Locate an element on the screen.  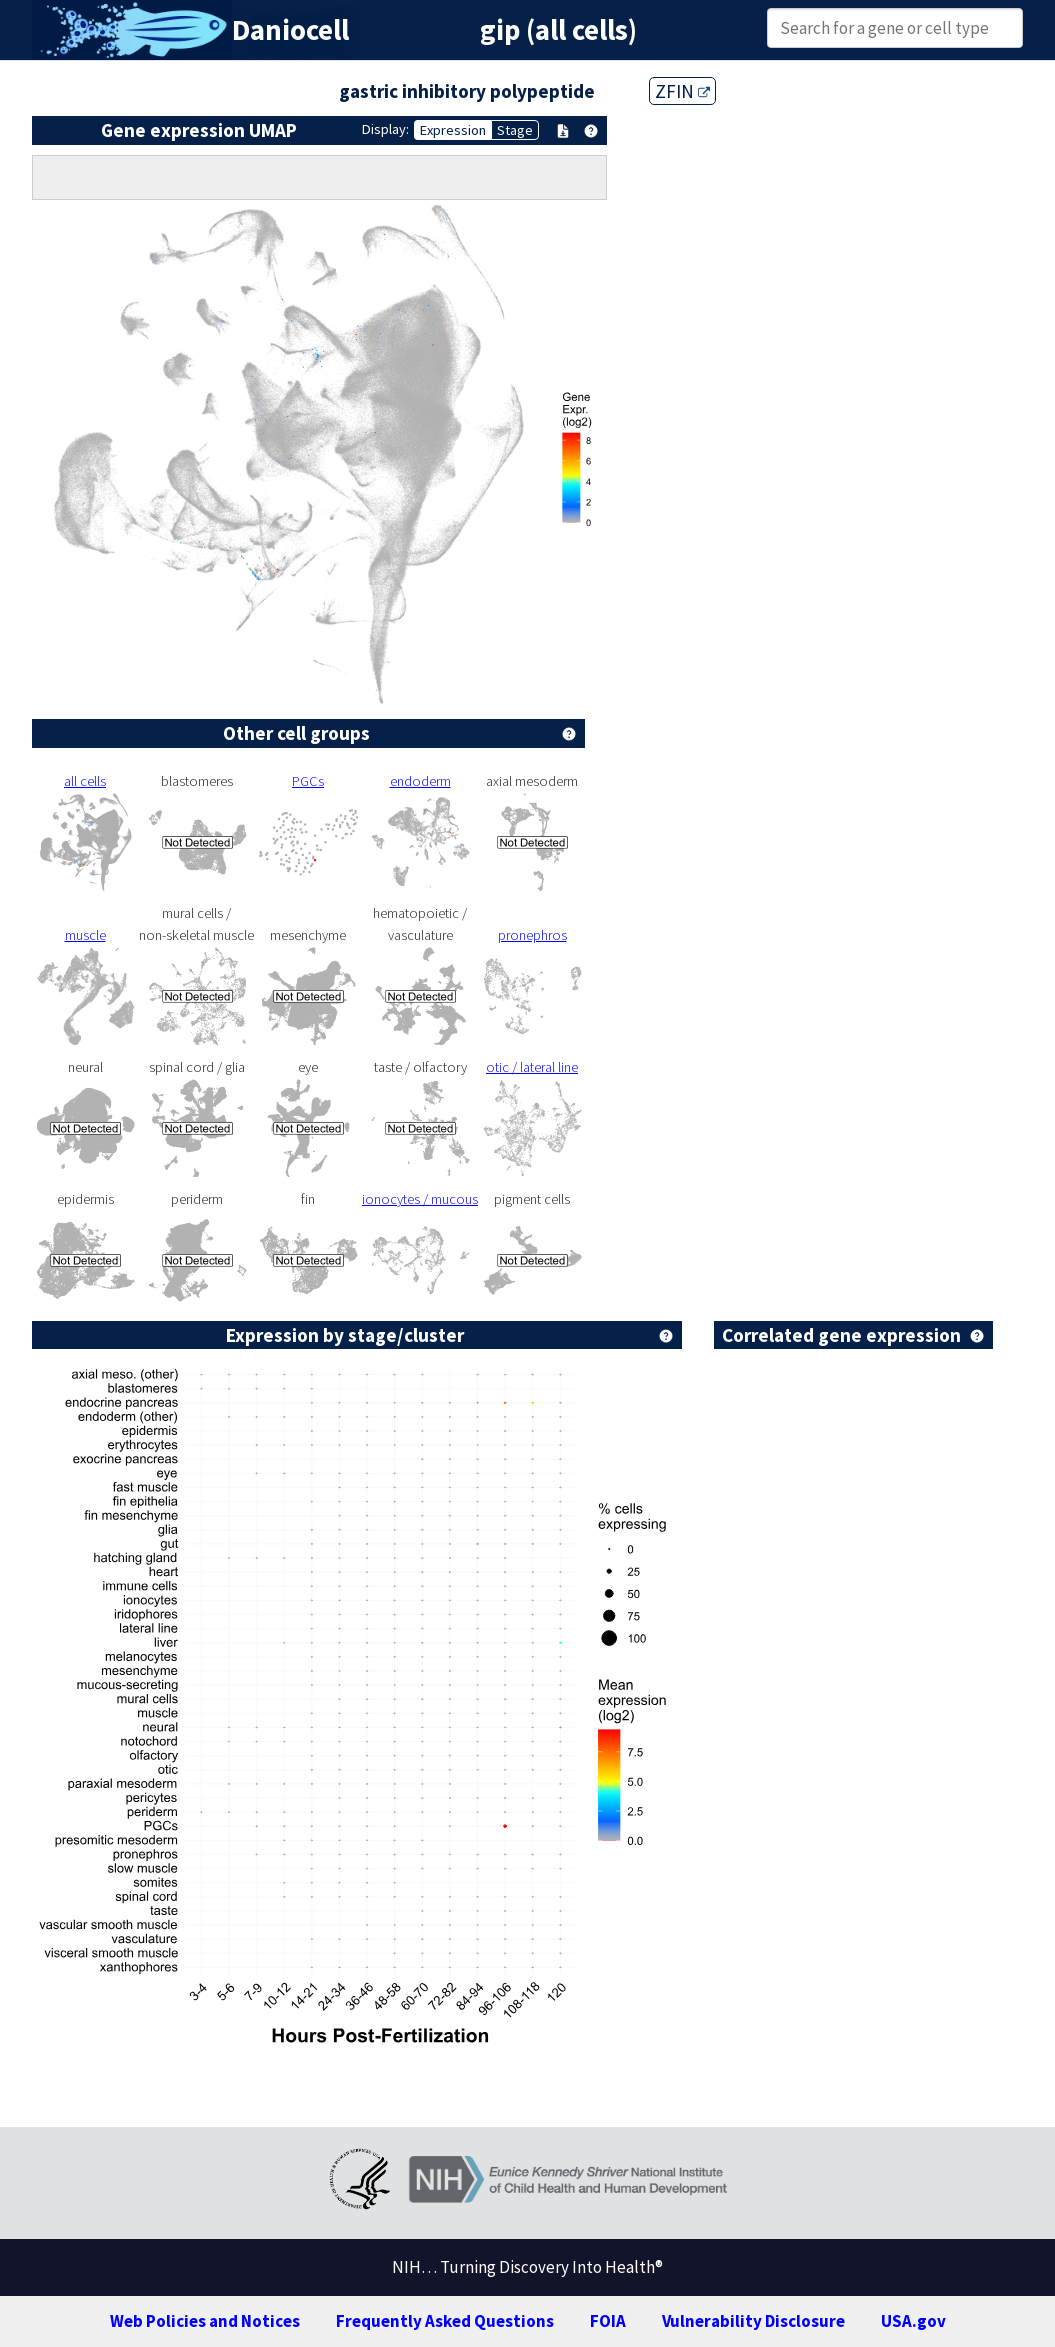
FOIA is located at coordinates (608, 2321).